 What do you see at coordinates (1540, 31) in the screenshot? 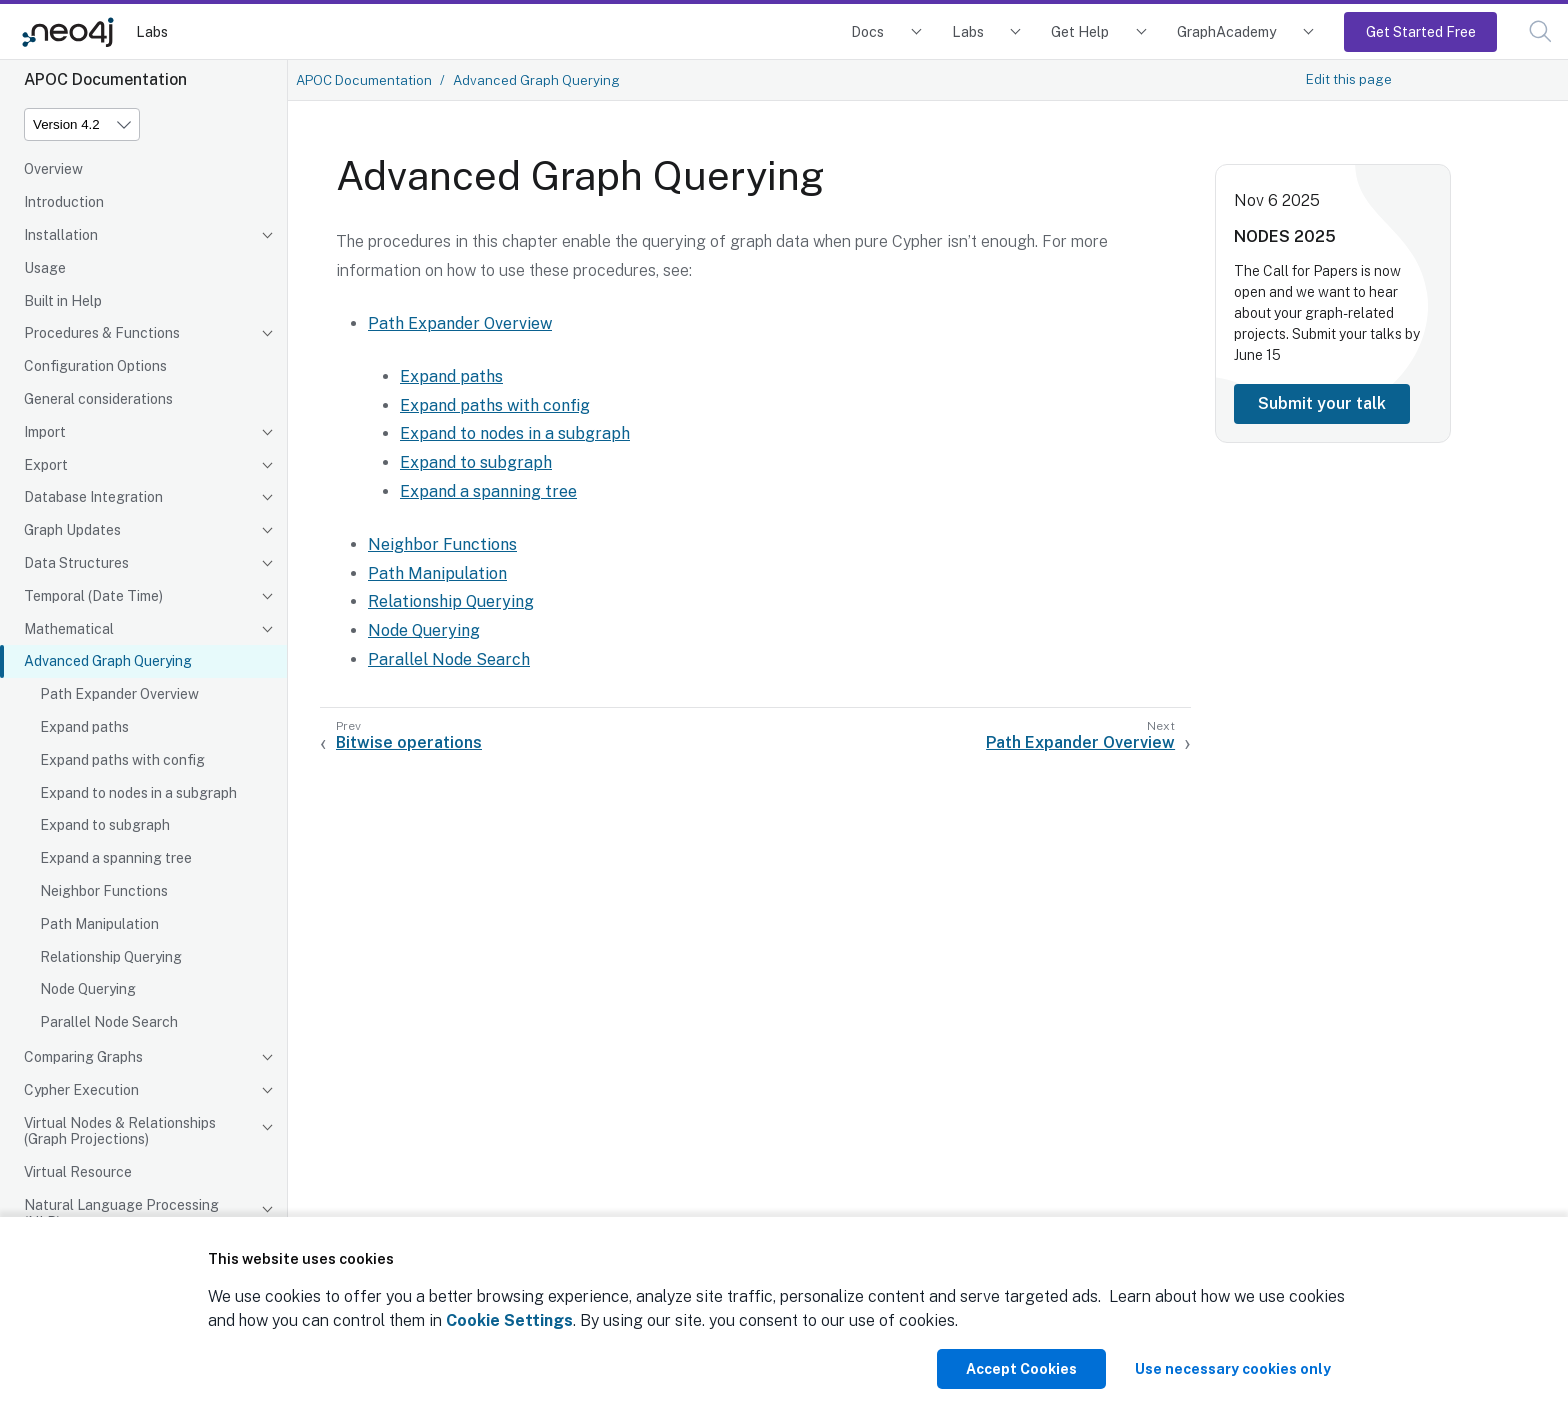
I see `[button]` at bounding box center [1540, 31].